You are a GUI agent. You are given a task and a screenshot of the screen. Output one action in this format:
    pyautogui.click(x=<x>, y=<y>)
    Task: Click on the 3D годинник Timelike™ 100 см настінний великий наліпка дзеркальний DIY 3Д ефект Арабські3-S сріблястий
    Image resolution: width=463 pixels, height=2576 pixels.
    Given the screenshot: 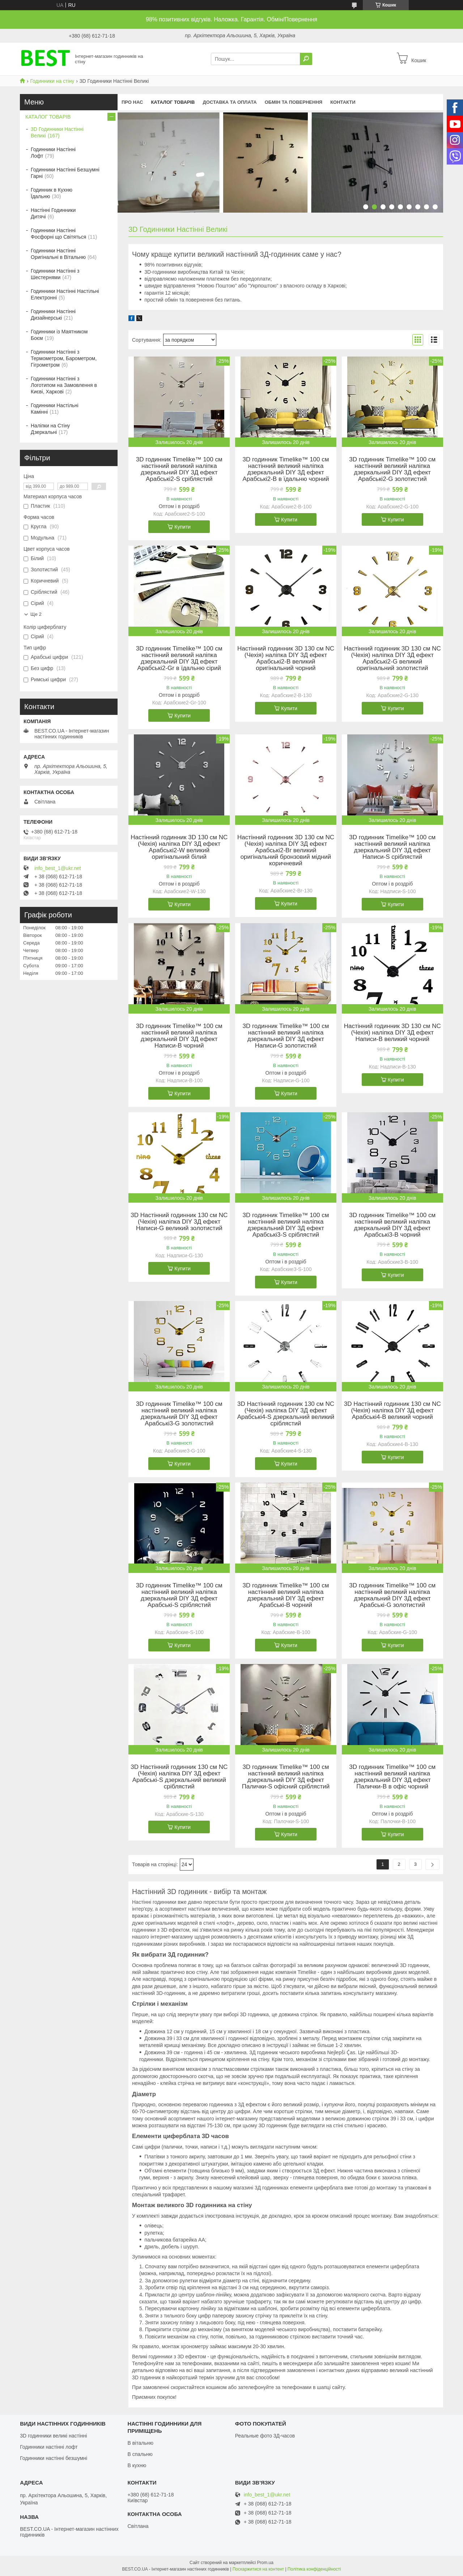 What is the action you would take?
    pyautogui.click(x=286, y=1225)
    